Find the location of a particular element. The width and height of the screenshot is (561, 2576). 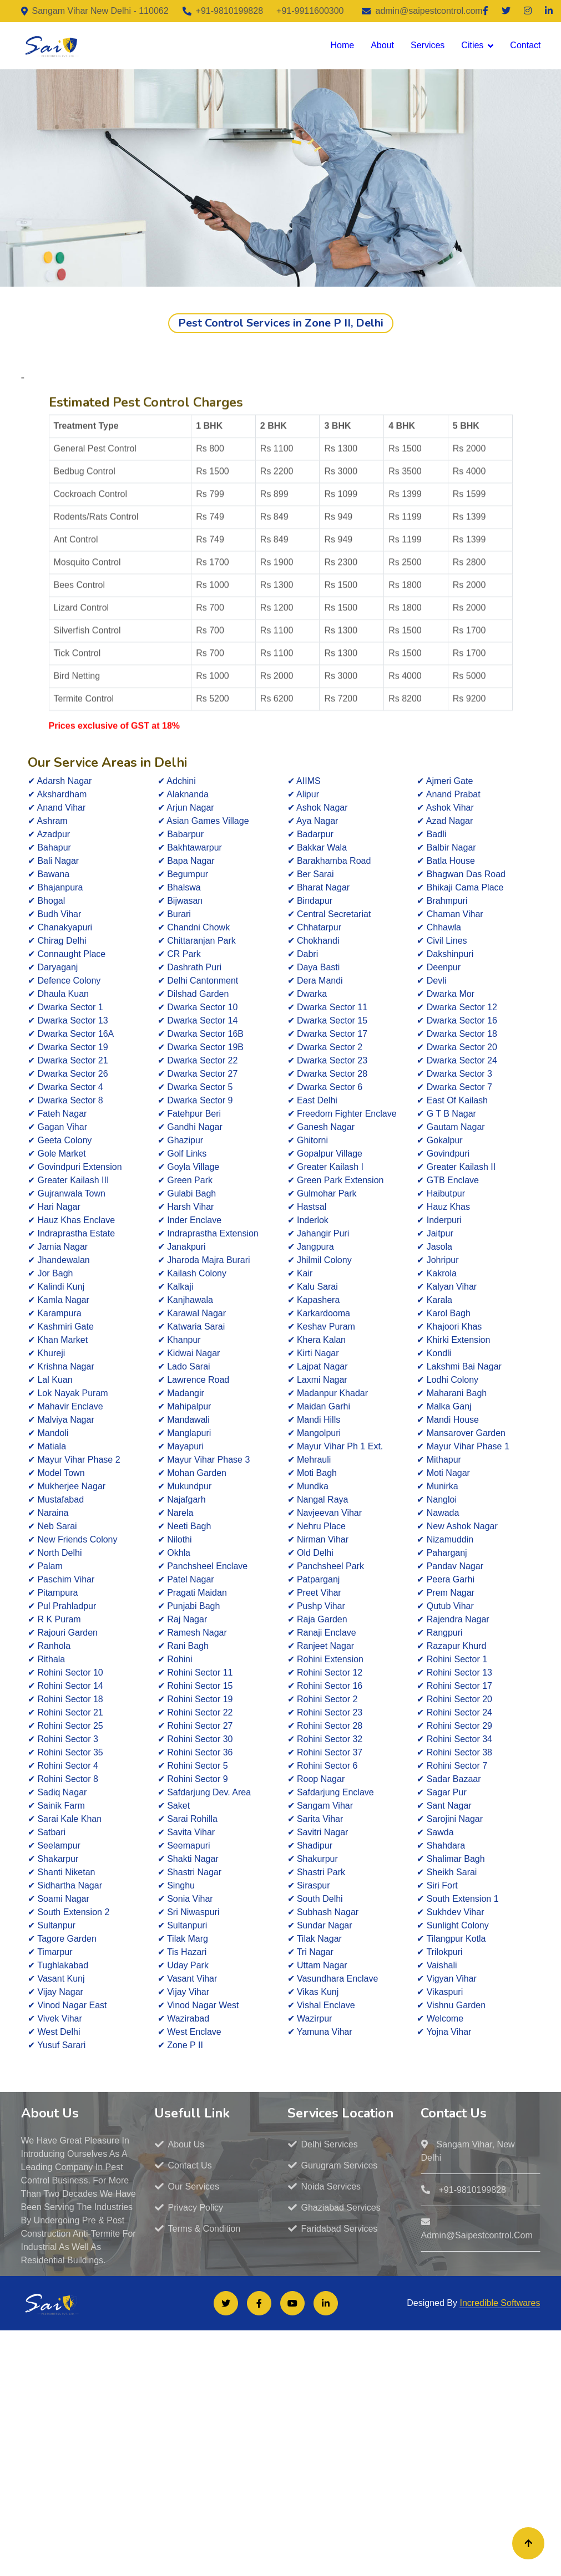

✔ Kalu Sarai is located at coordinates (312, 1286).